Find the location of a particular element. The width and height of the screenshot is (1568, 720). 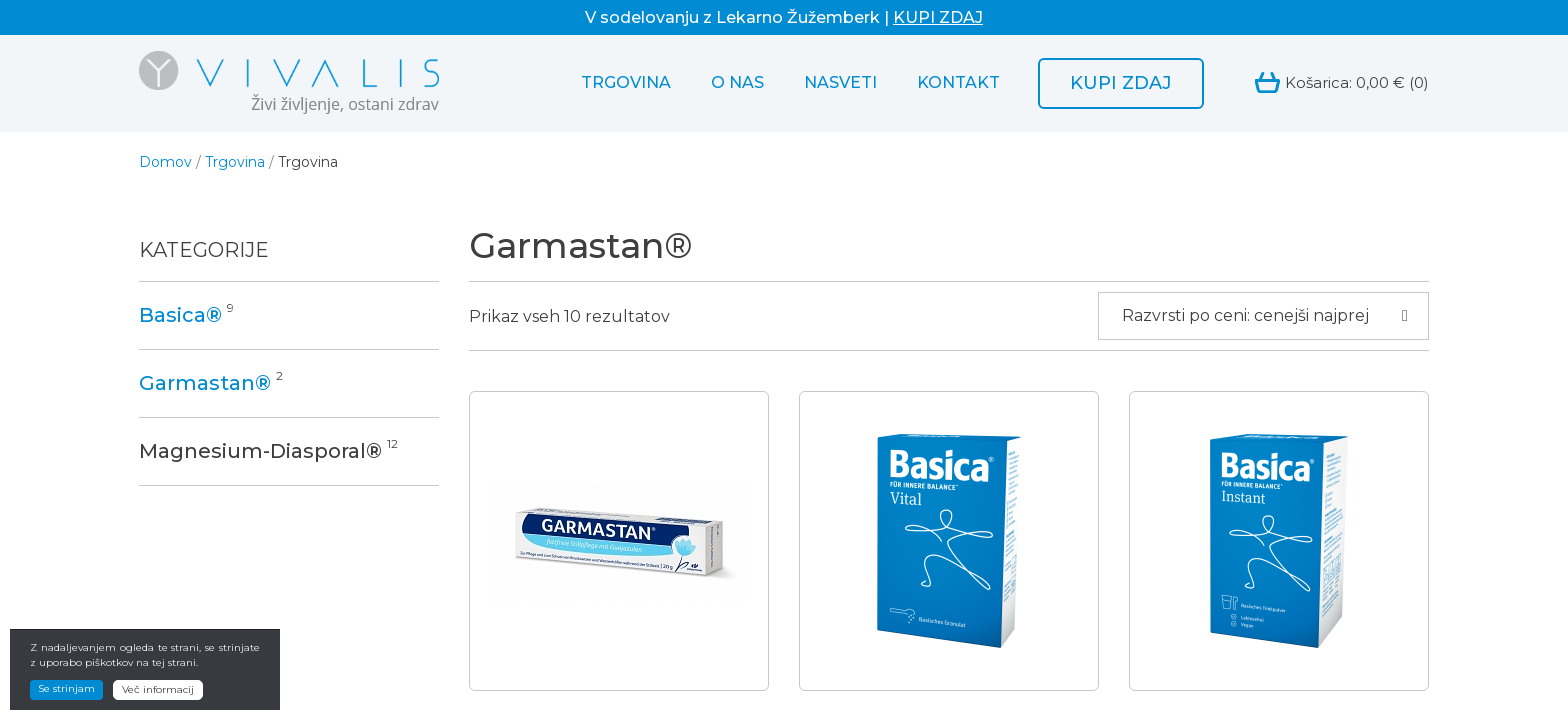

Magnesium-Diasporal® is located at coordinates (260, 451).